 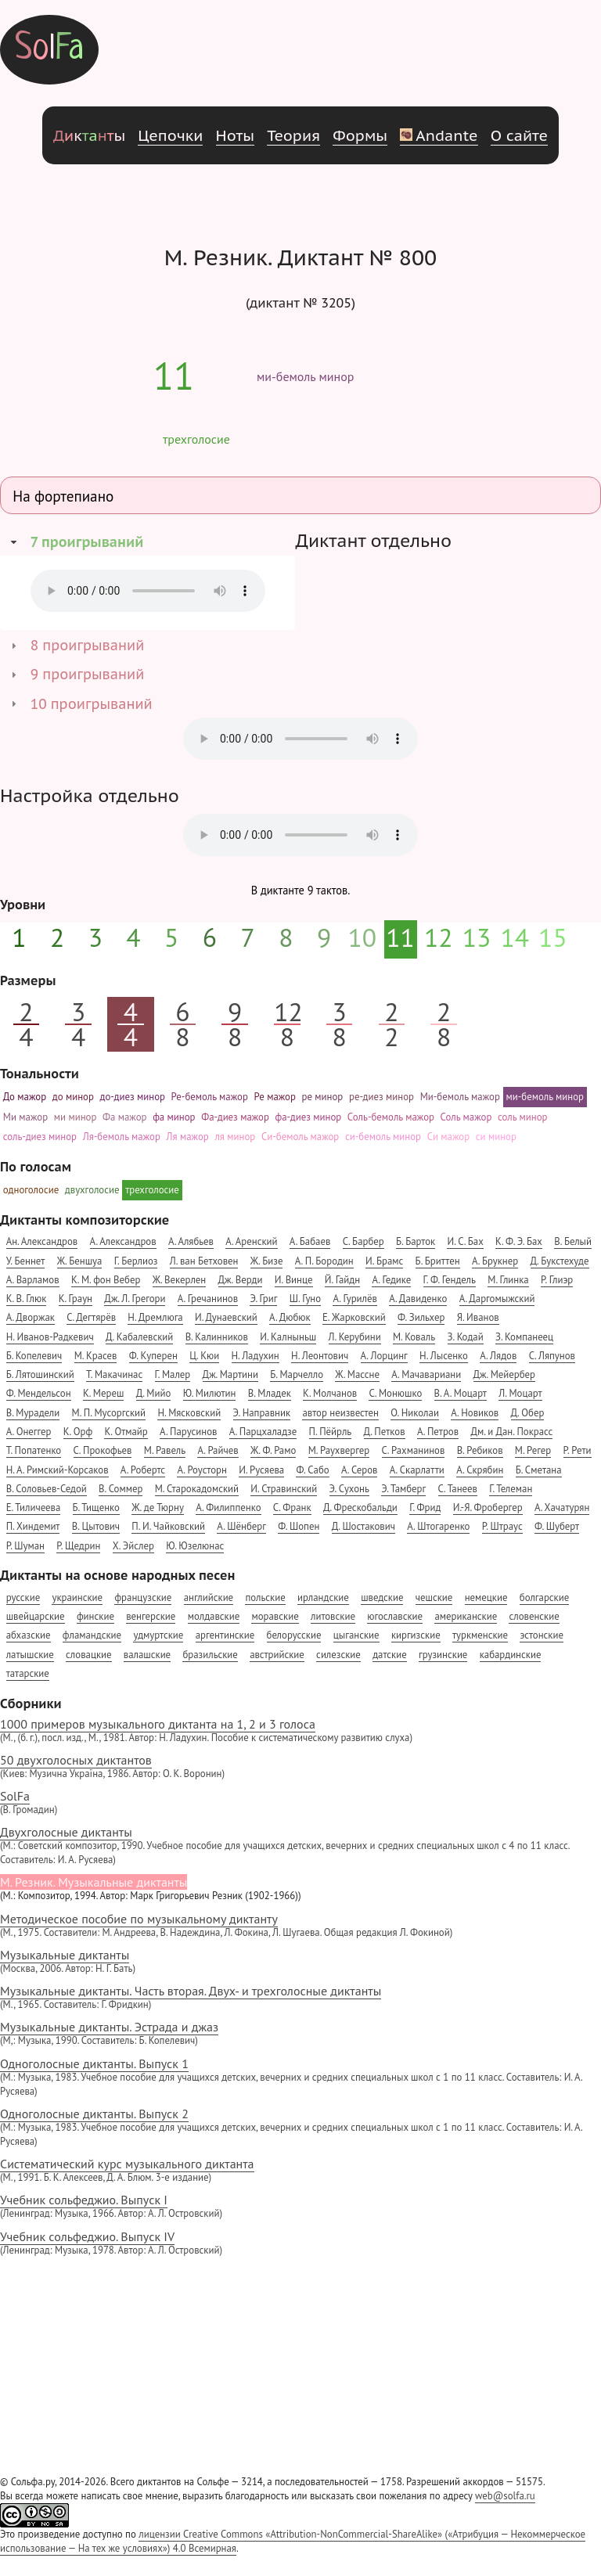 What do you see at coordinates (300, 1136) in the screenshot?
I see `Си-бемоль мажор` at bounding box center [300, 1136].